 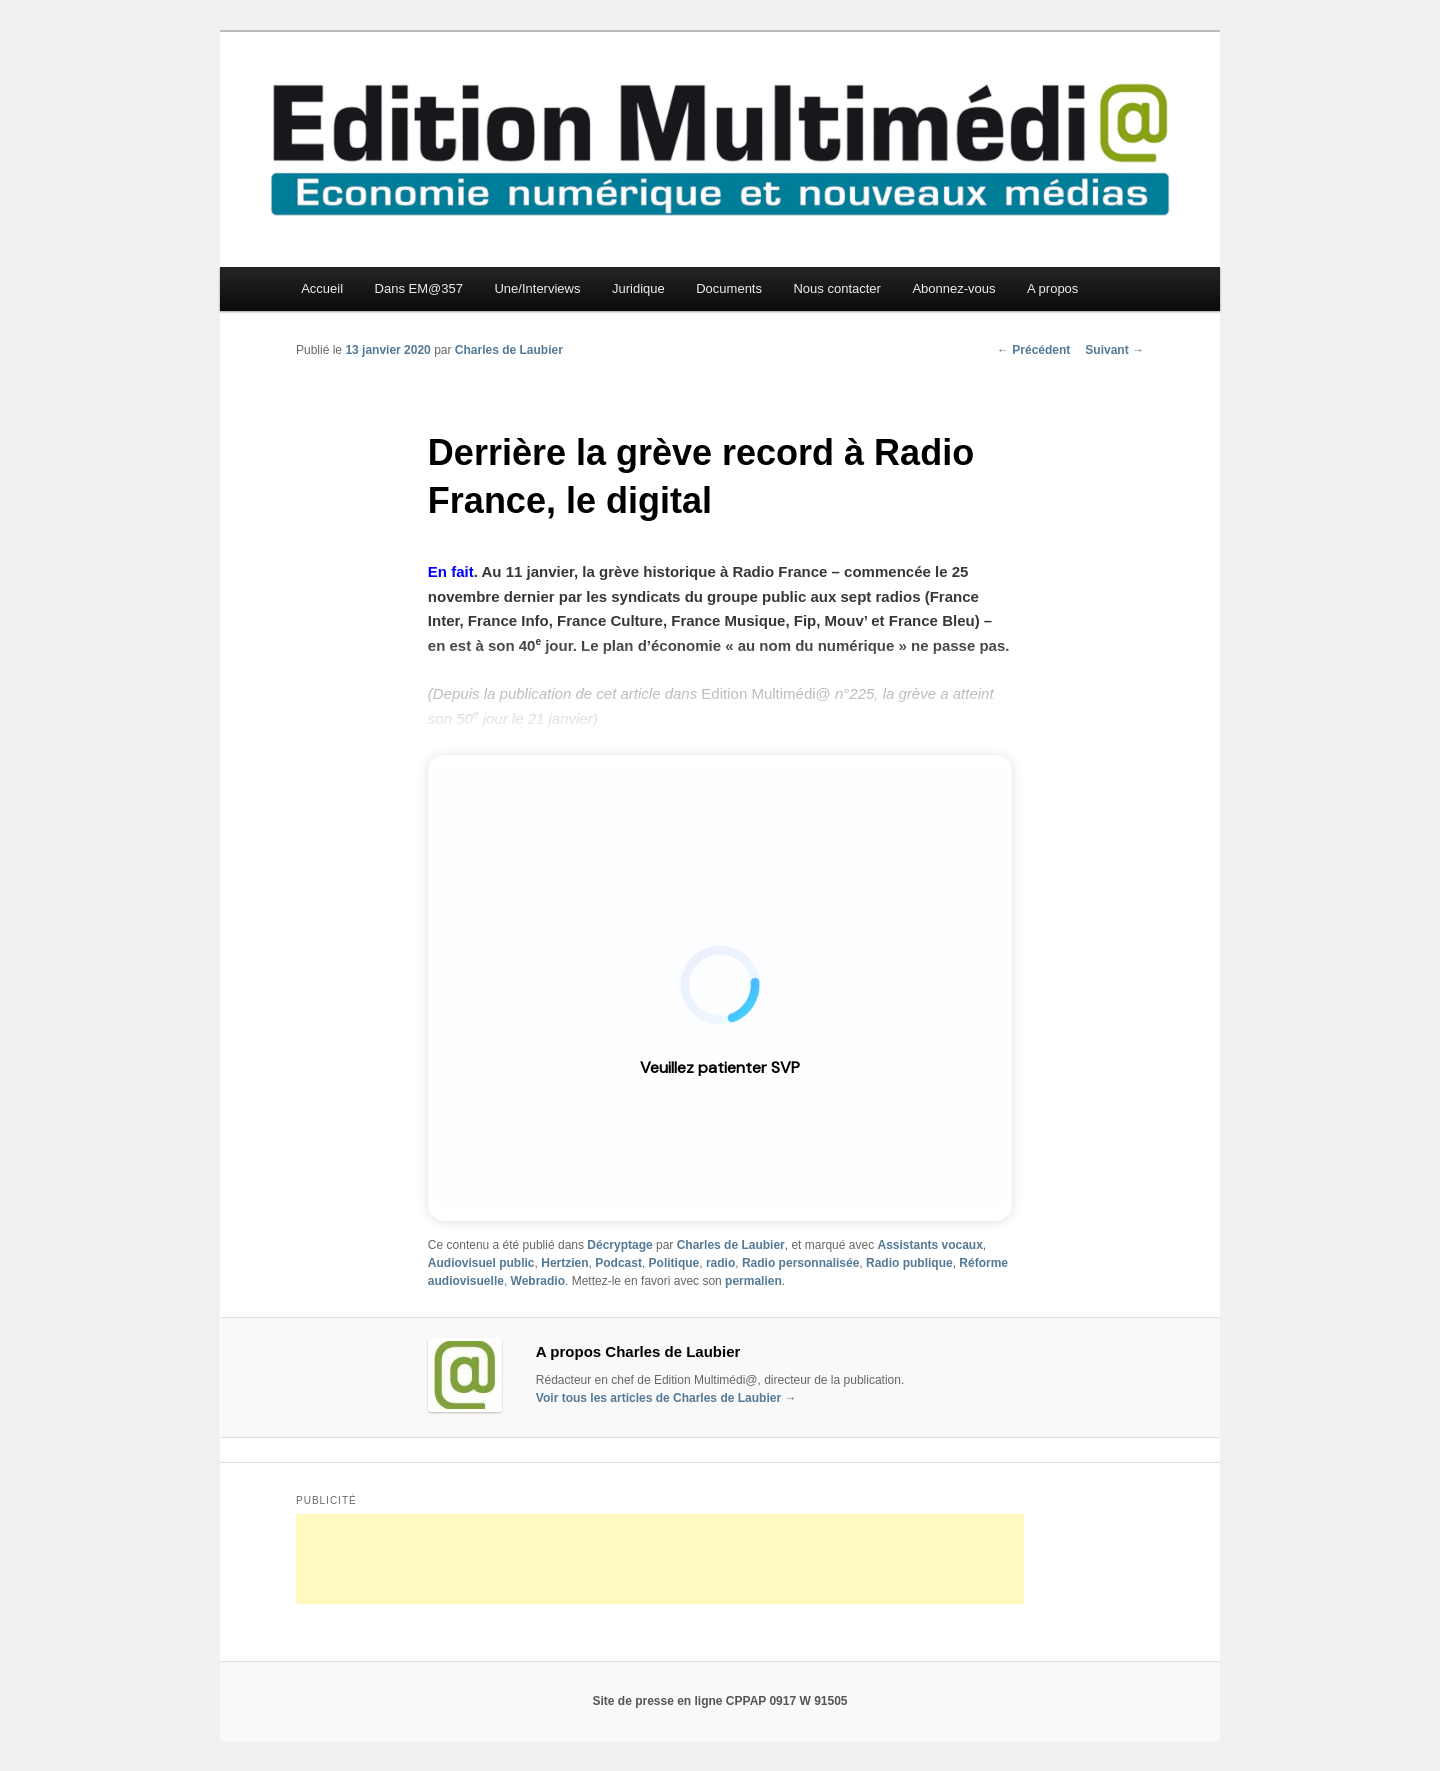 What do you see at coordinates (1033, 350) in the screenshot?
I see `Précédent` at bounding box center [1033, 350].